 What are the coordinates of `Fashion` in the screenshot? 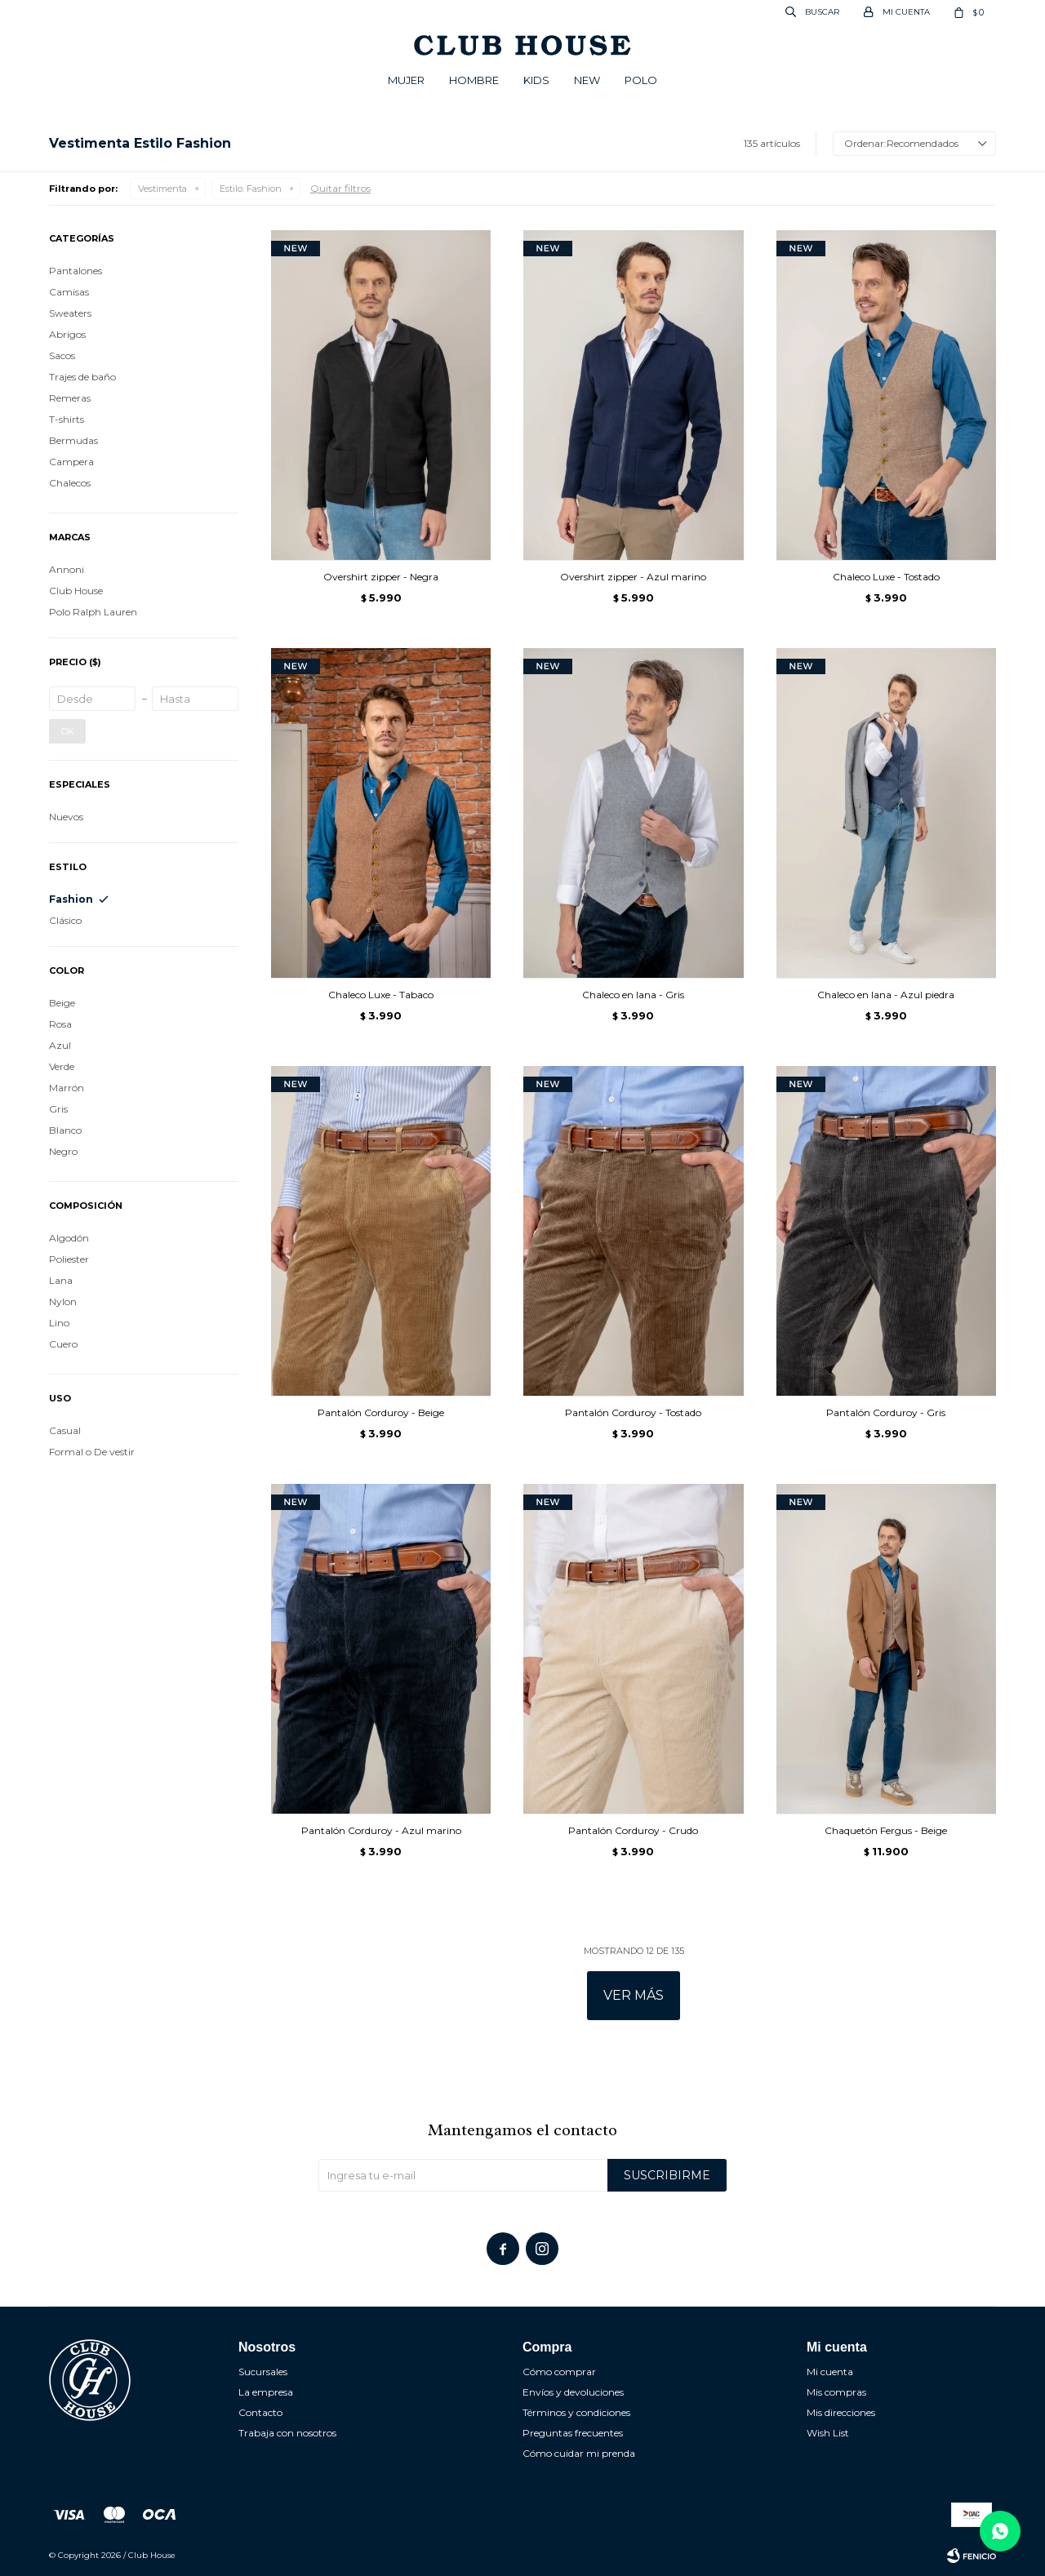 It's located at (251, 188).